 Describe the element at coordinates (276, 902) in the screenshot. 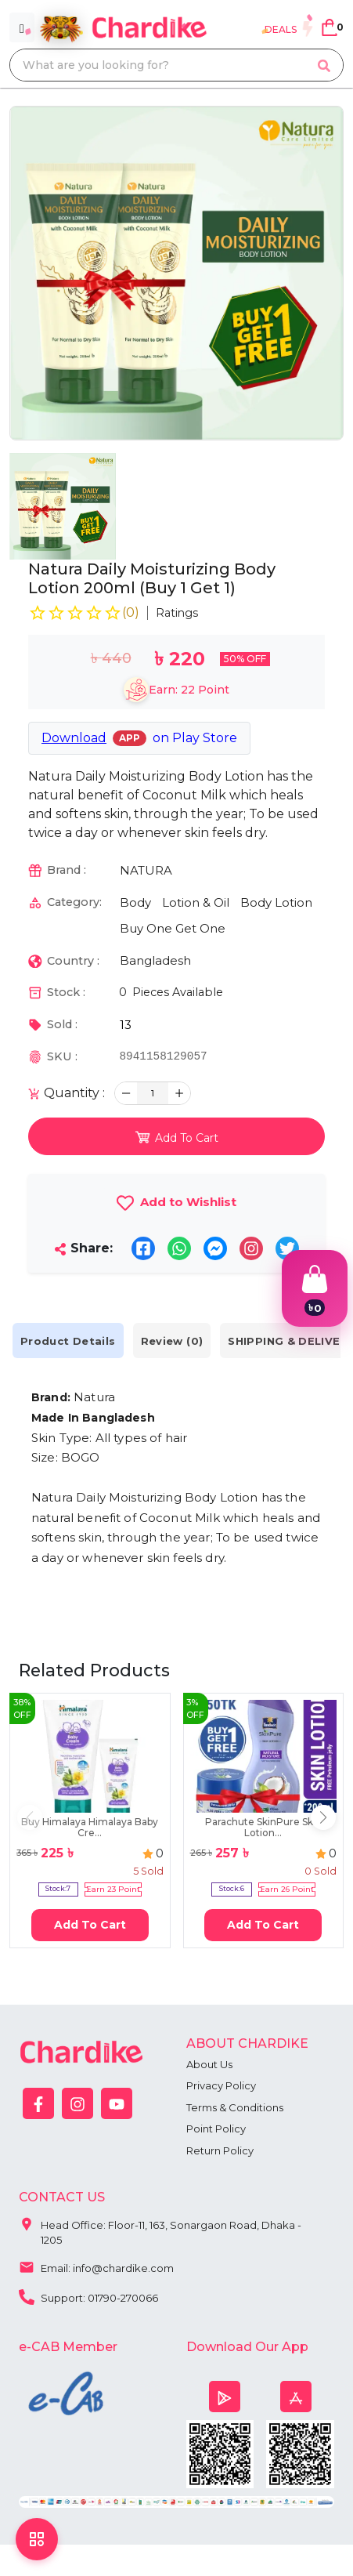

I see `Body Lotion` at that location.